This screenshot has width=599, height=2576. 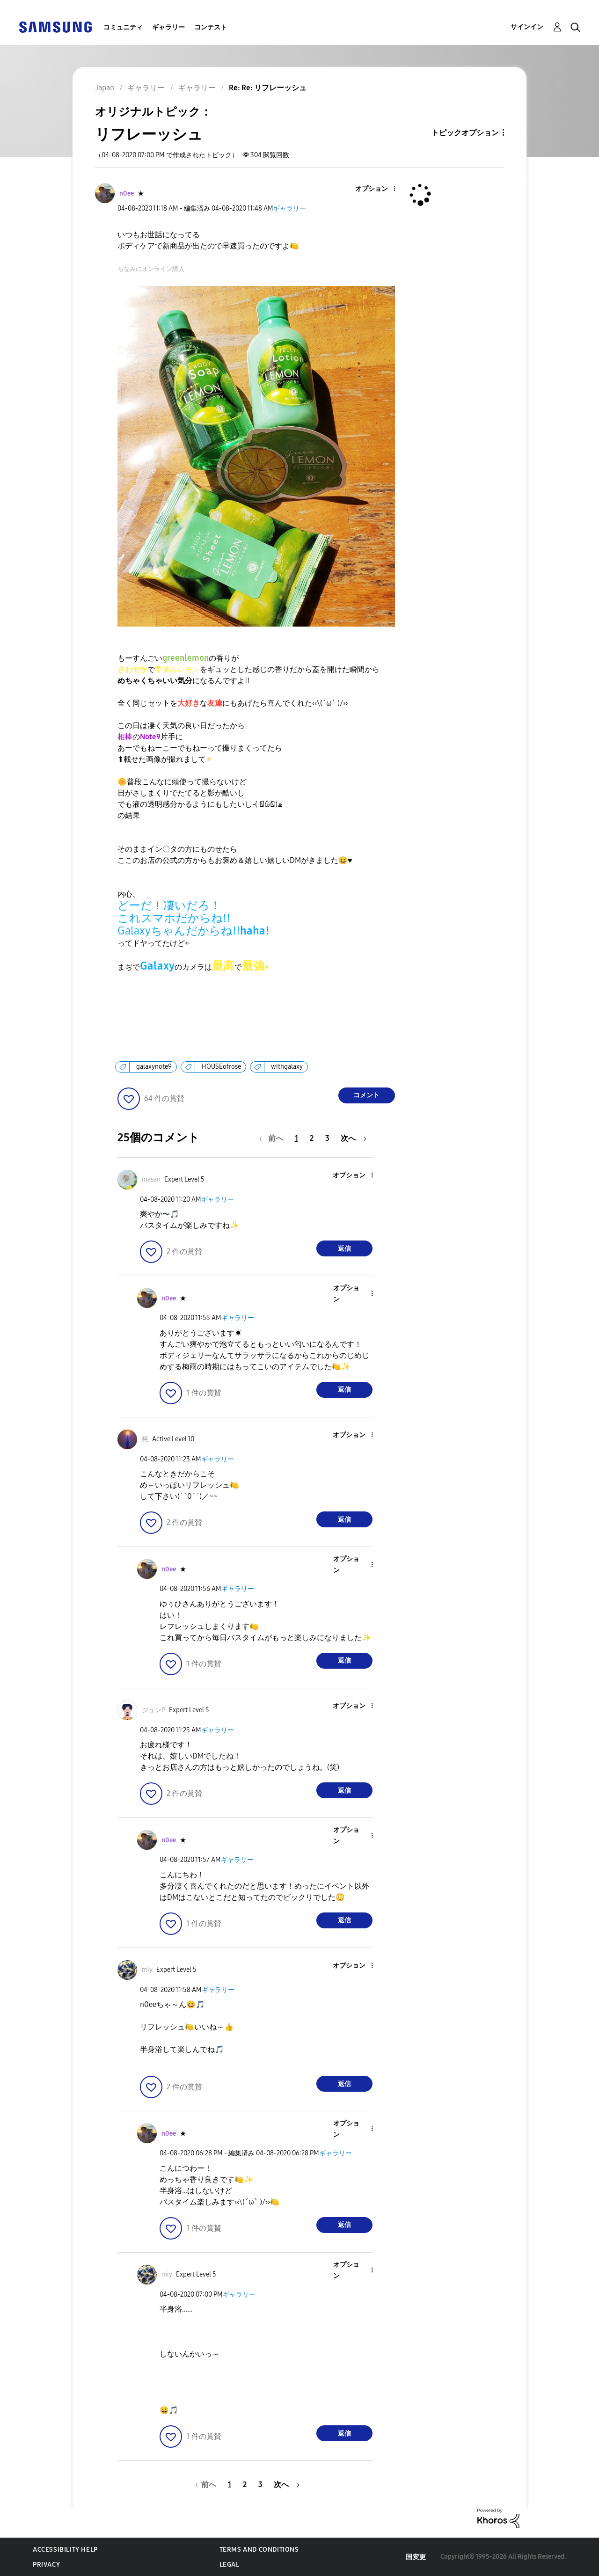 What do you see at coordinates (416, 2557) in the screenshot?
I see `国変更` at bounding box center [416, 2557].